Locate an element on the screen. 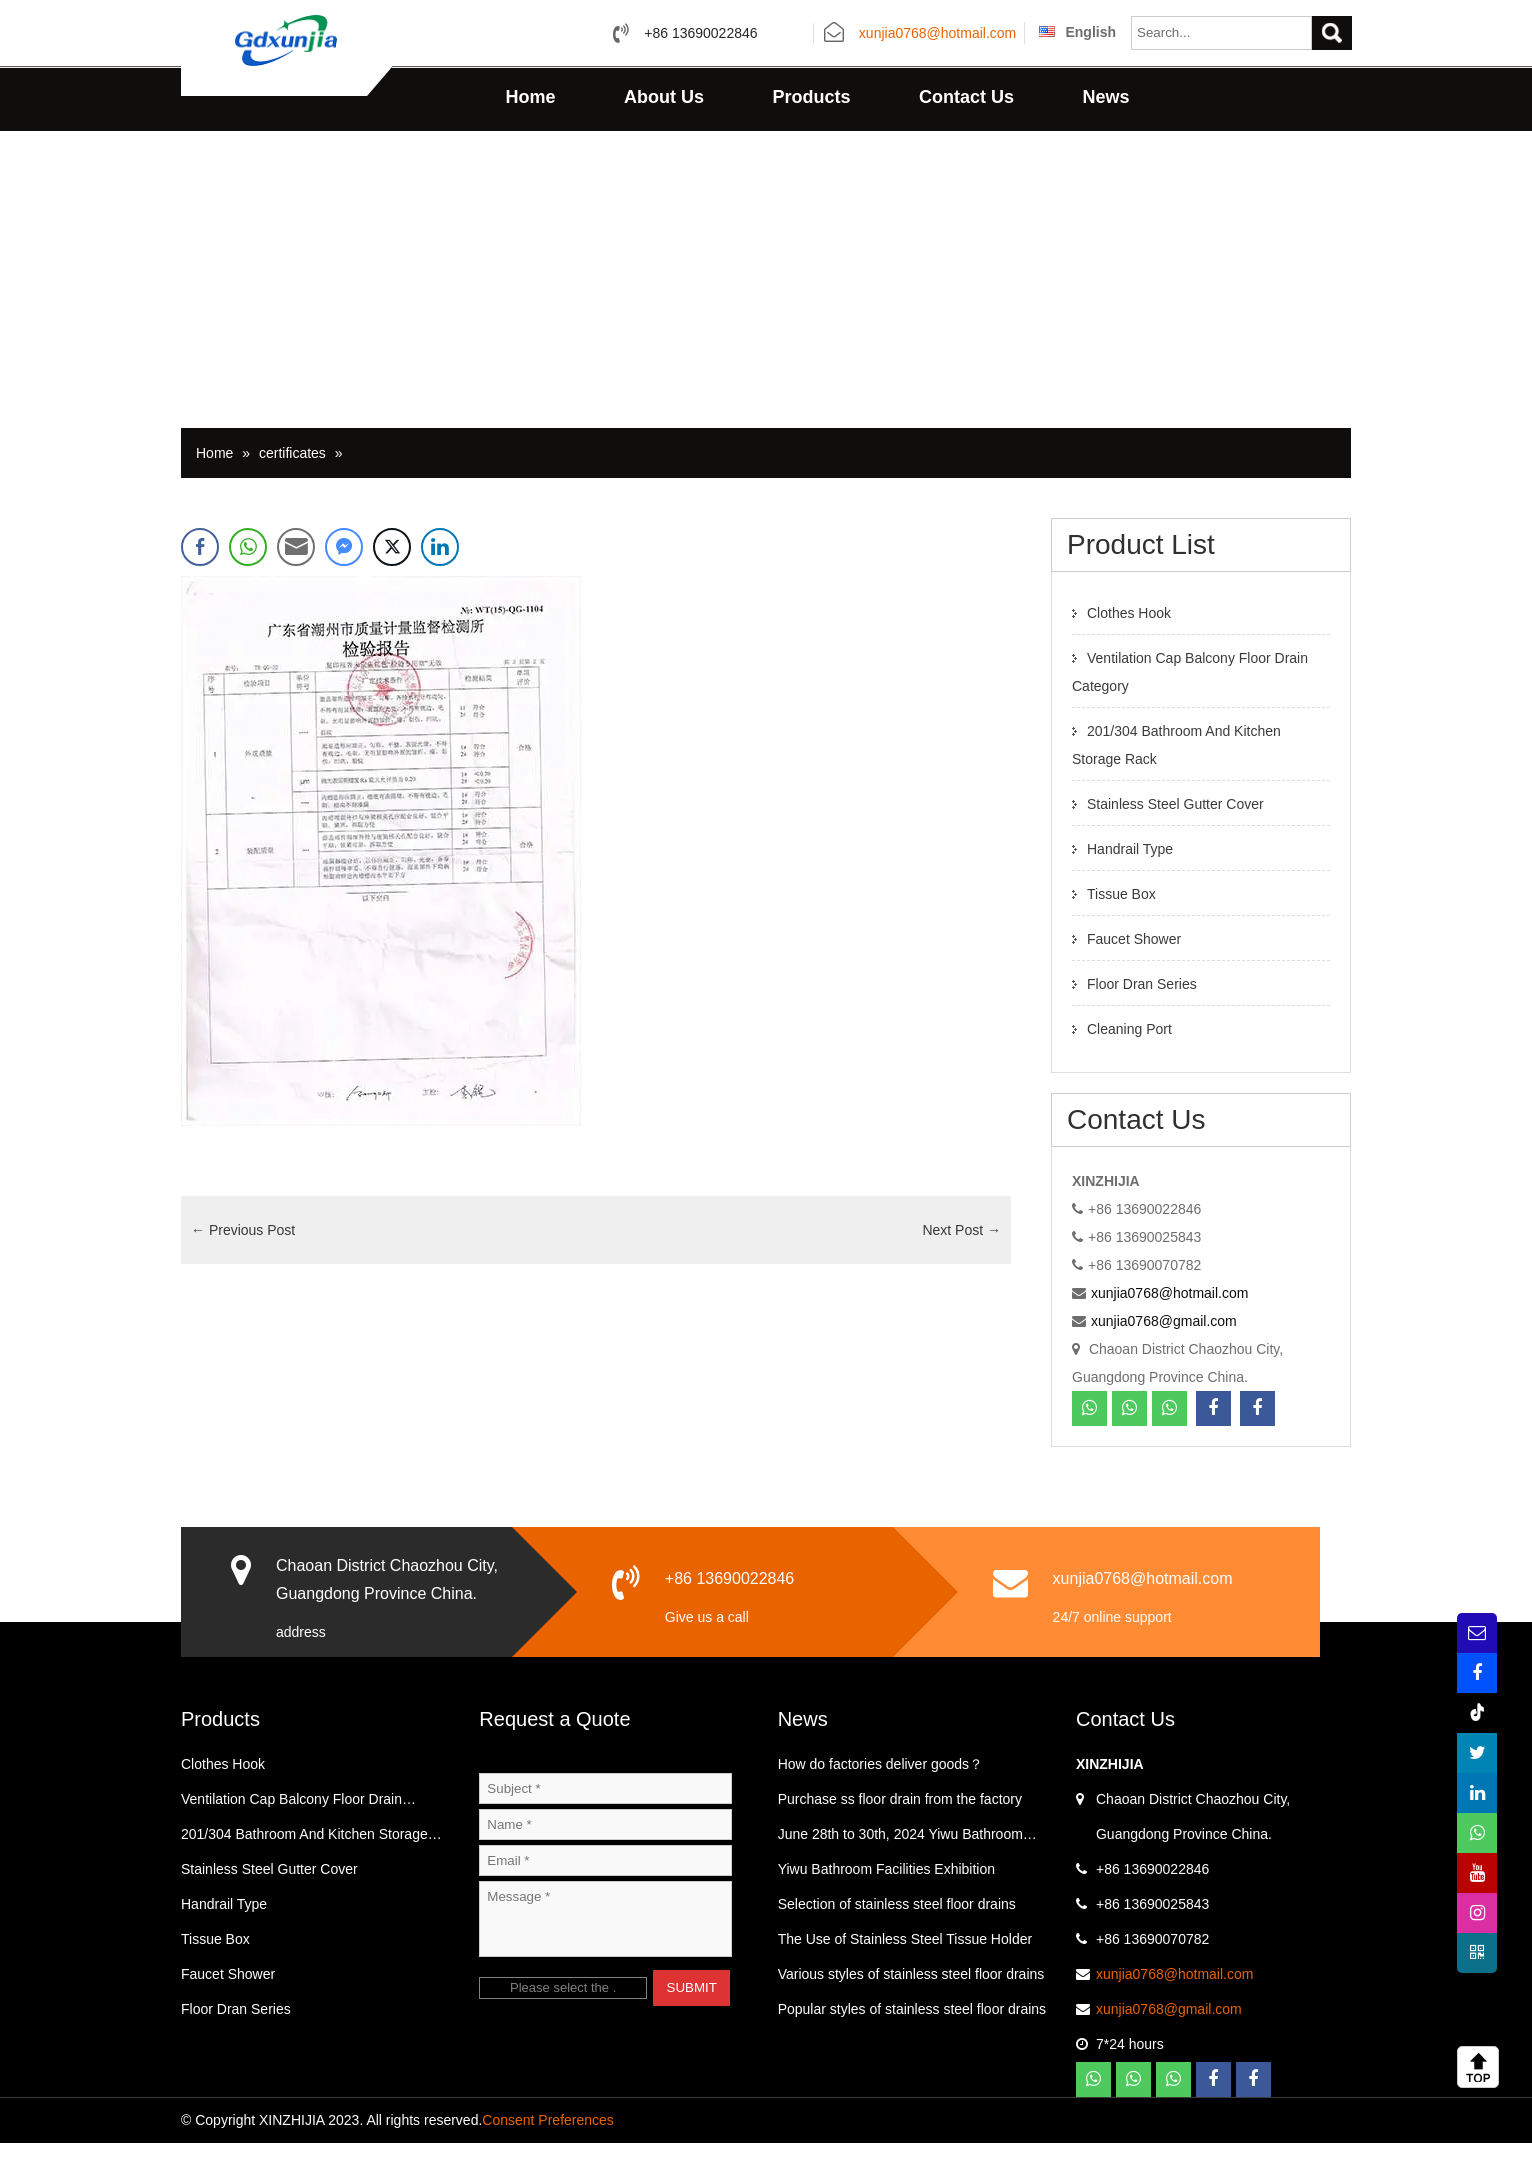  Purchase ss floor drain from the factory is located at coordinates (900, 1831).